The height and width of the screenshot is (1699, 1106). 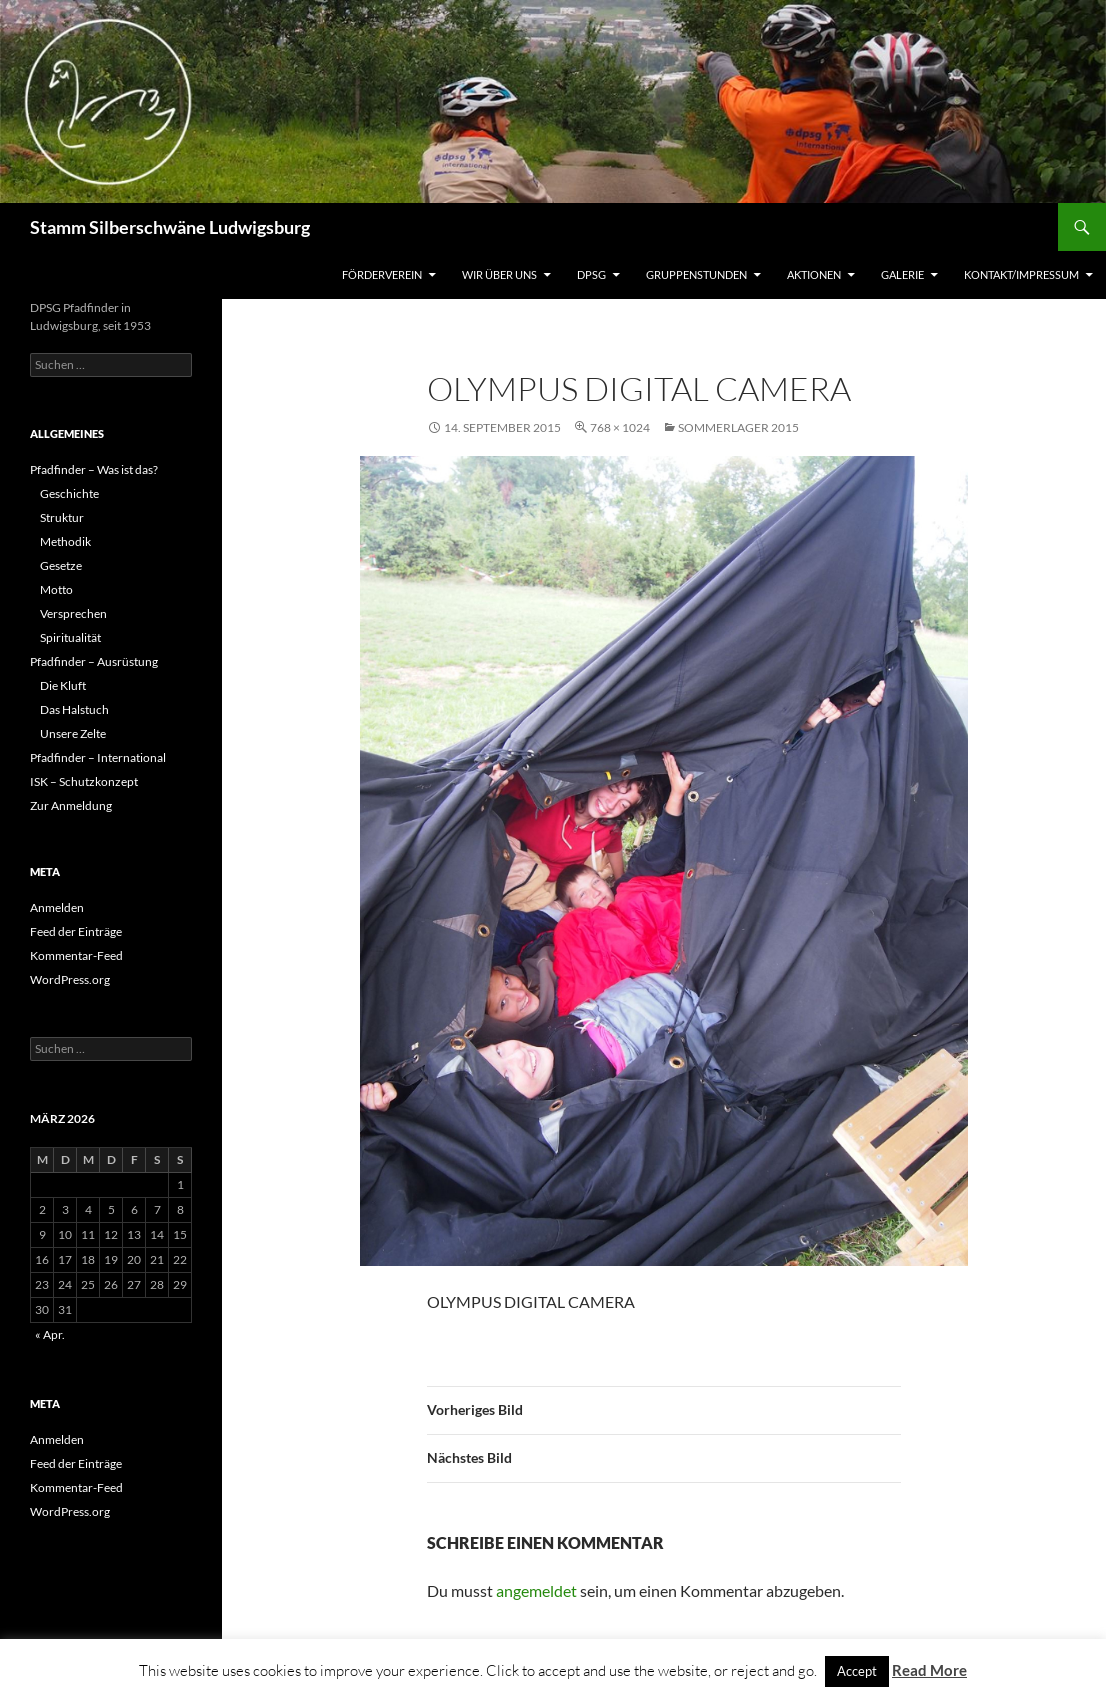 What do you see at coordinates (70, 979) in the screenshot?
I see `WordPress.org` at bounding box center [70, 979].